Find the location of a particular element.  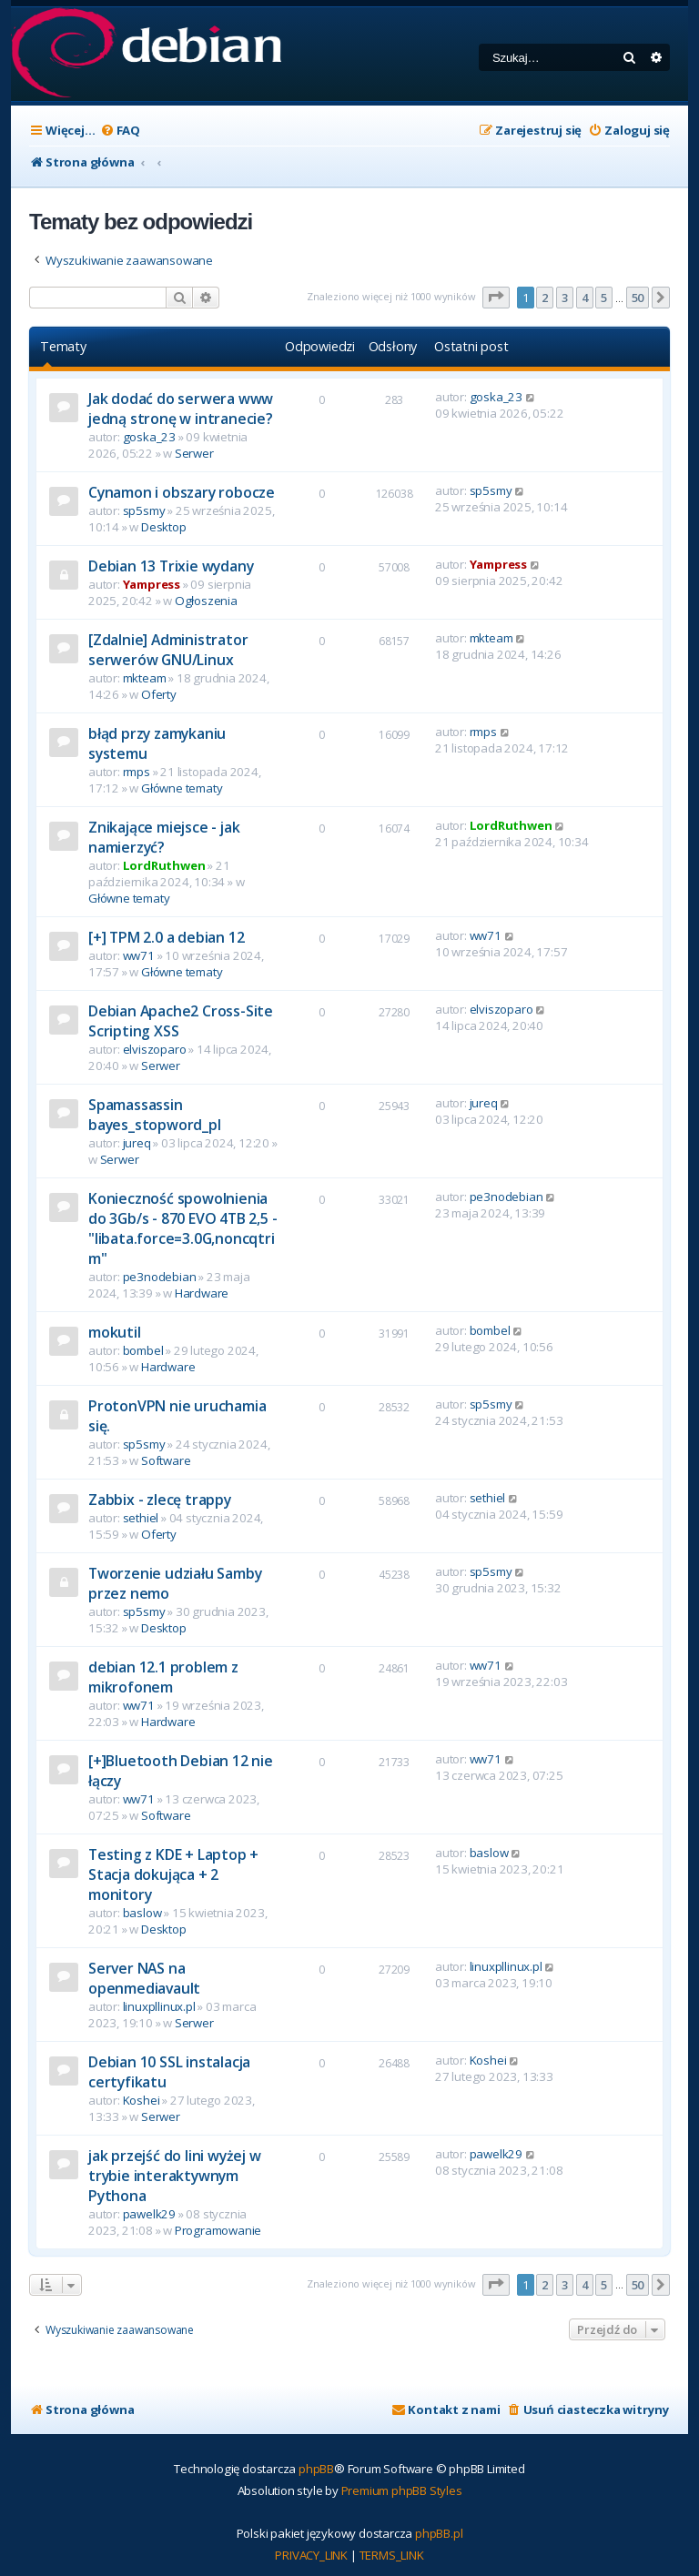

Server NAS na openmediavault is located at coordinates (144, 1978).